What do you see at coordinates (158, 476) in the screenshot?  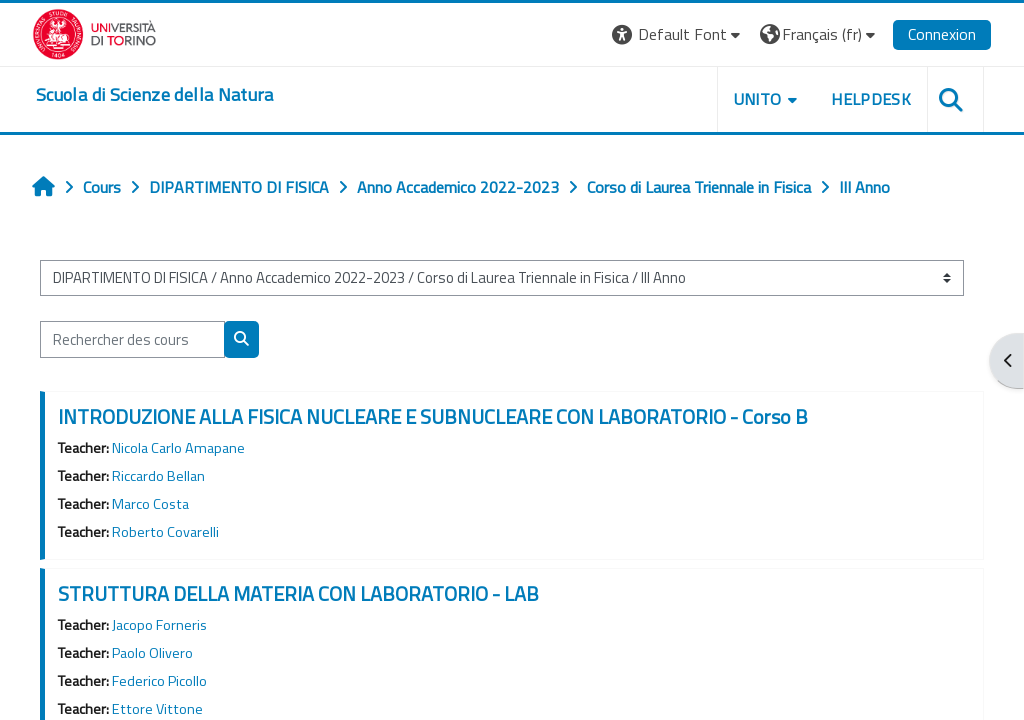 I see `Riccardo Bellan` at bounding box center [158, 476].